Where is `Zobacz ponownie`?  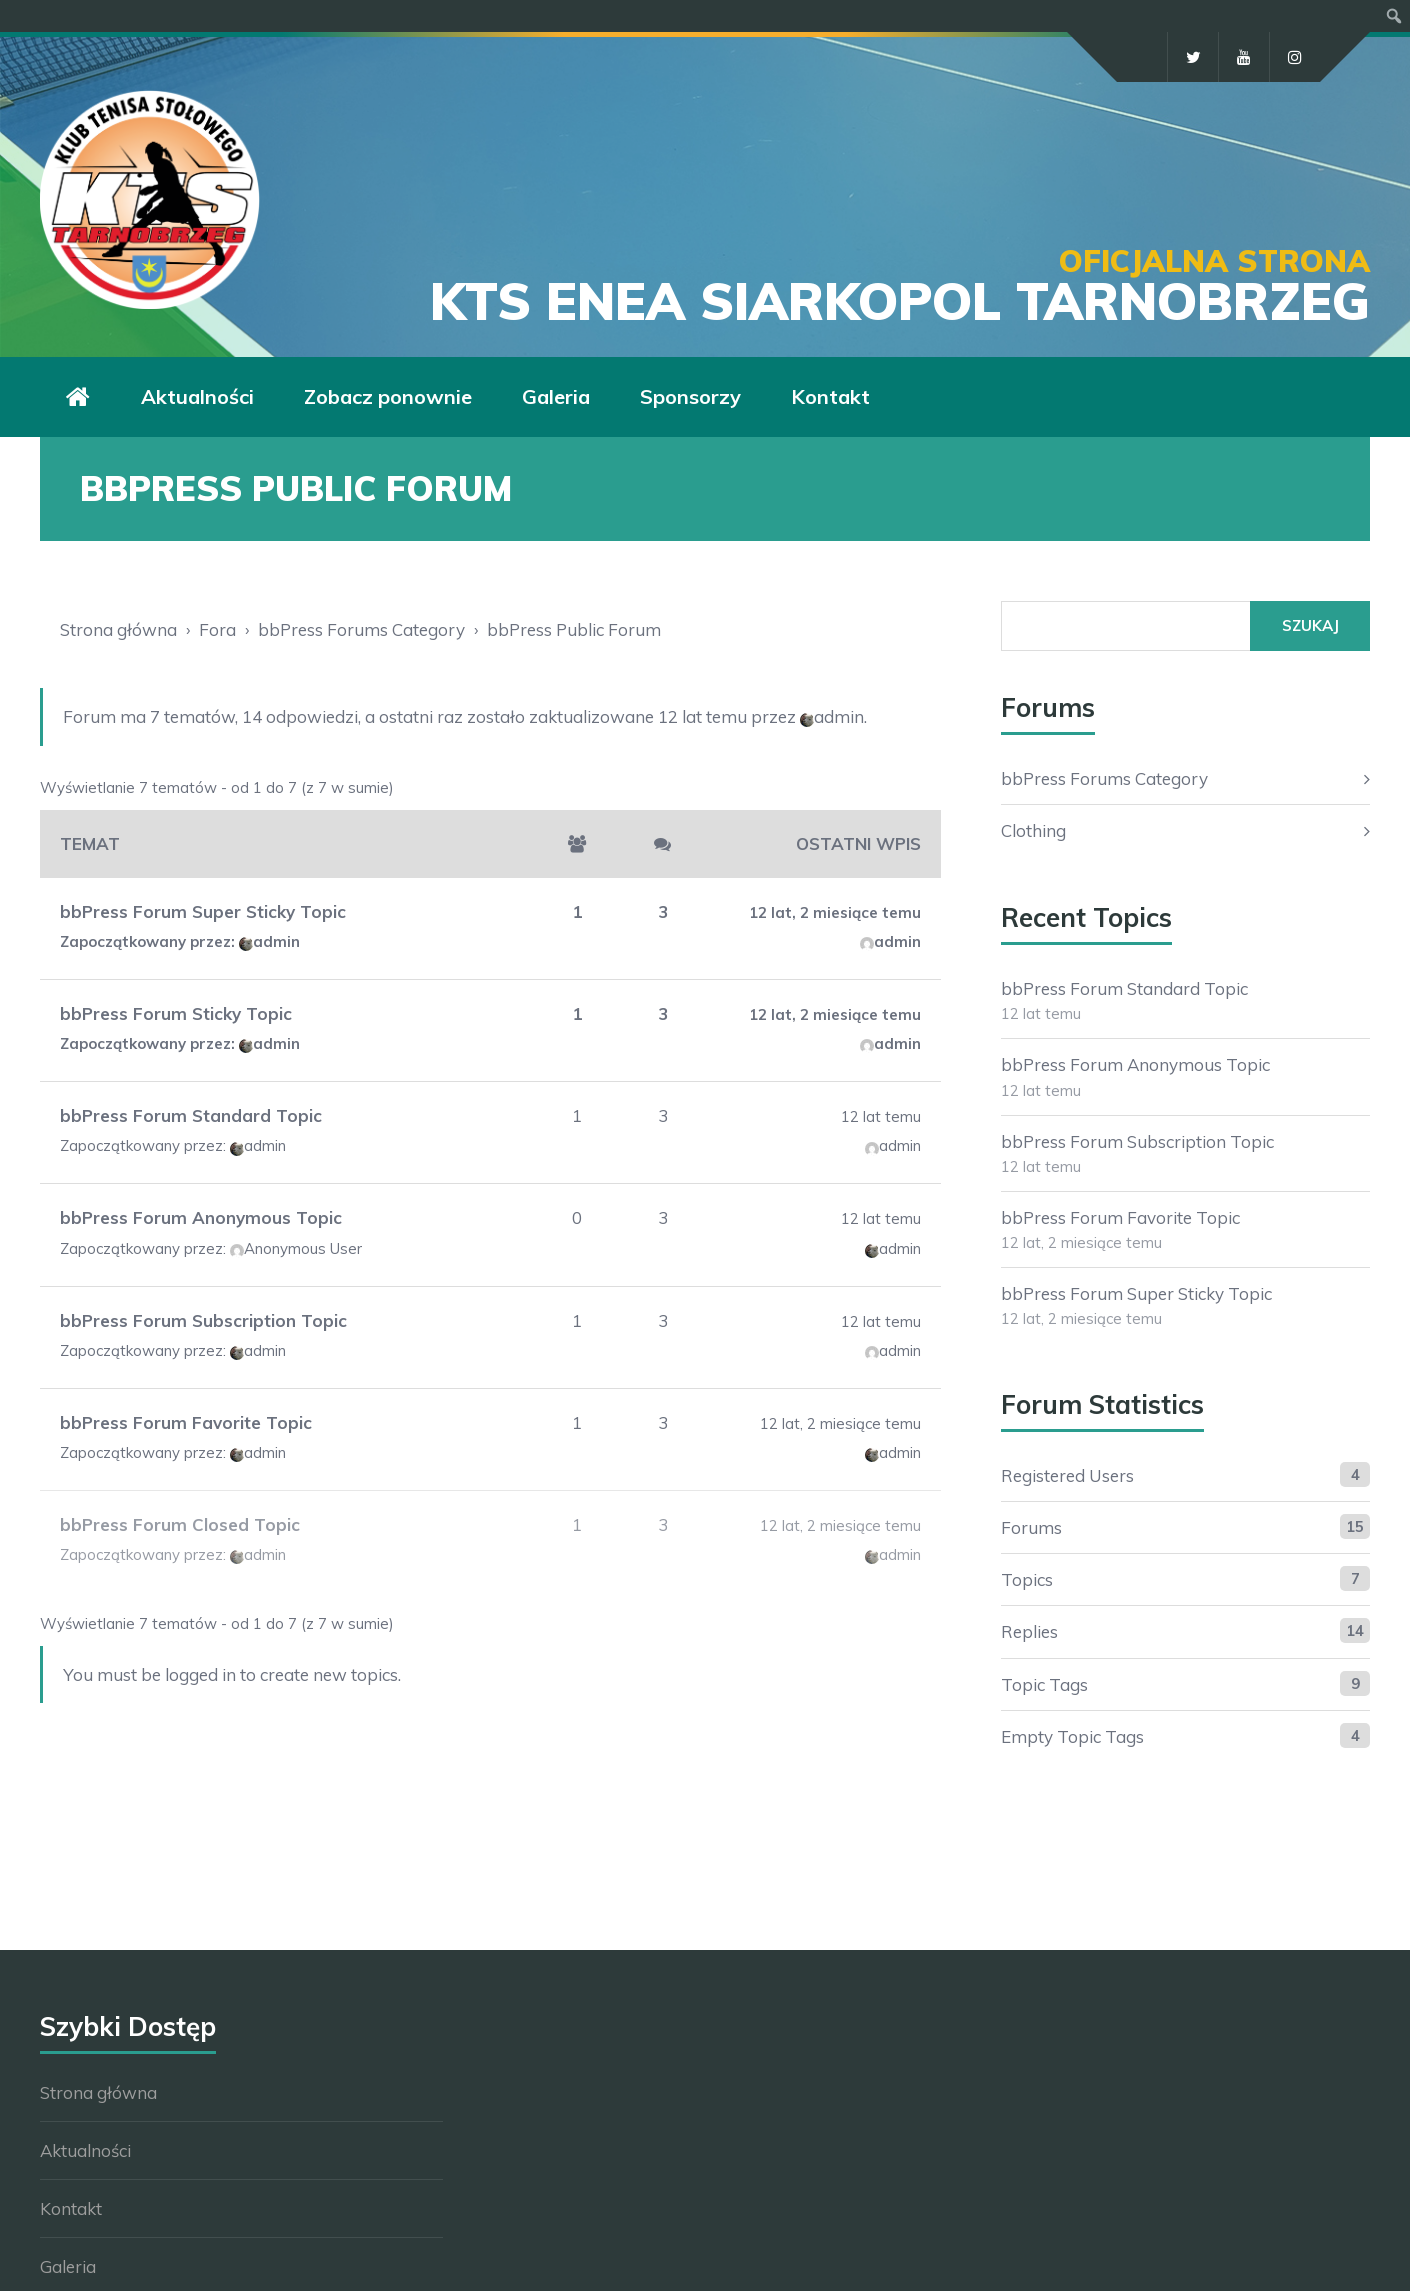 Zobacz ponownie is located at coordinates (388, 396).